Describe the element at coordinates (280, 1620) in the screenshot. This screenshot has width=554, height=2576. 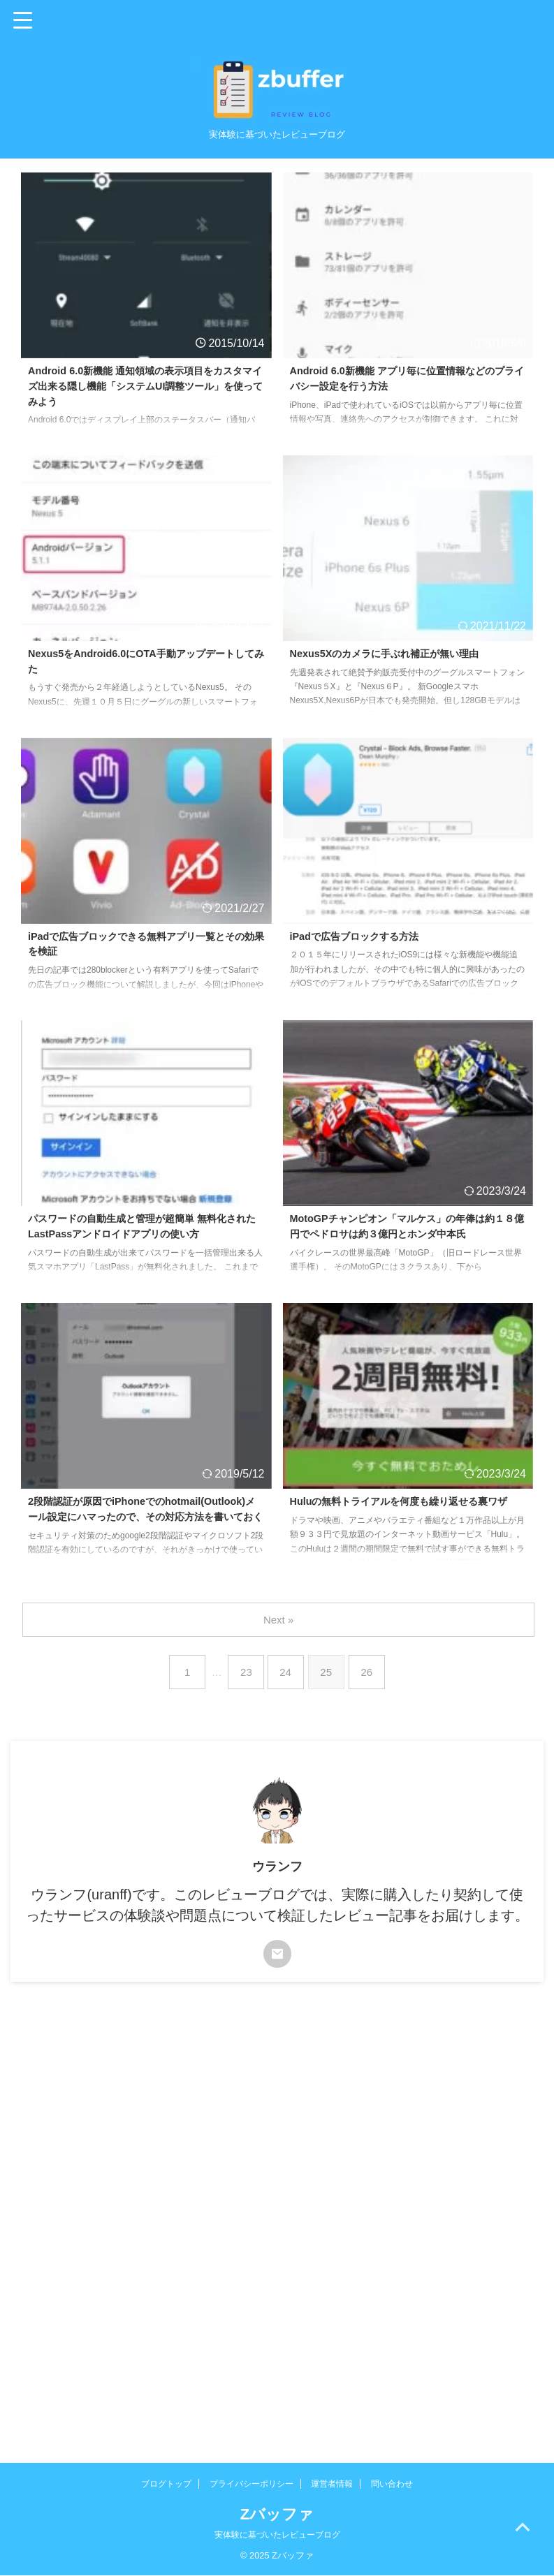
I see `Next »` at that location.